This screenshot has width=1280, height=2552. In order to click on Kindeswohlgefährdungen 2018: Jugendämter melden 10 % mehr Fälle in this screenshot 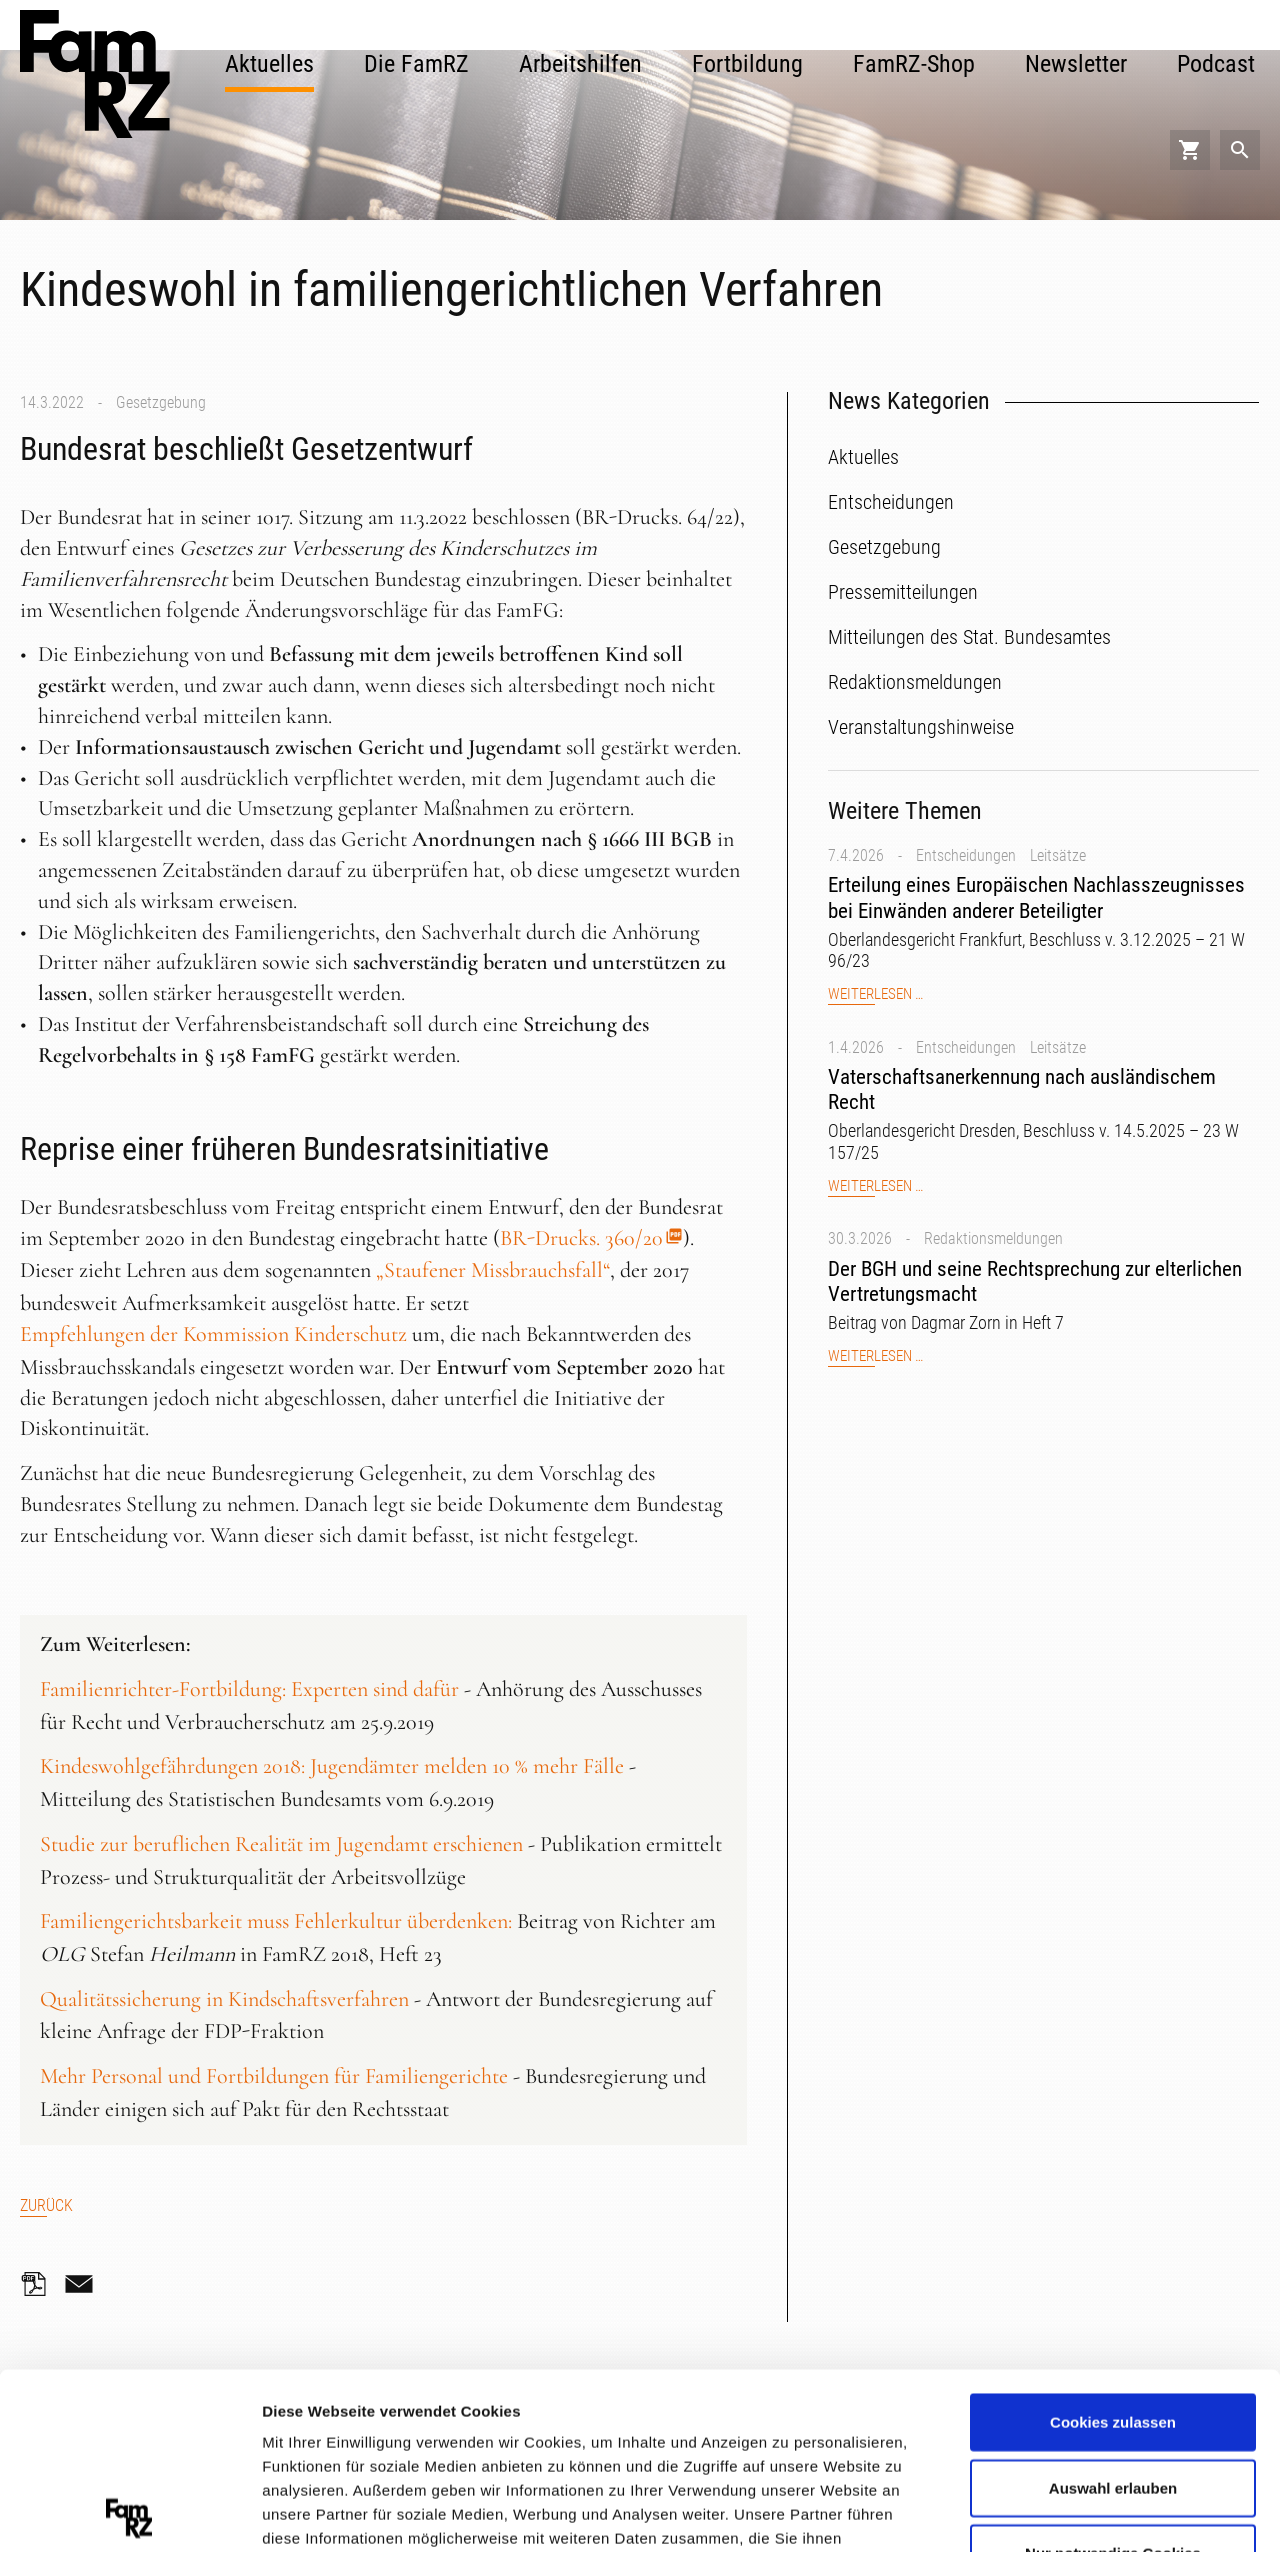, I will do `click(332, 1766)`.